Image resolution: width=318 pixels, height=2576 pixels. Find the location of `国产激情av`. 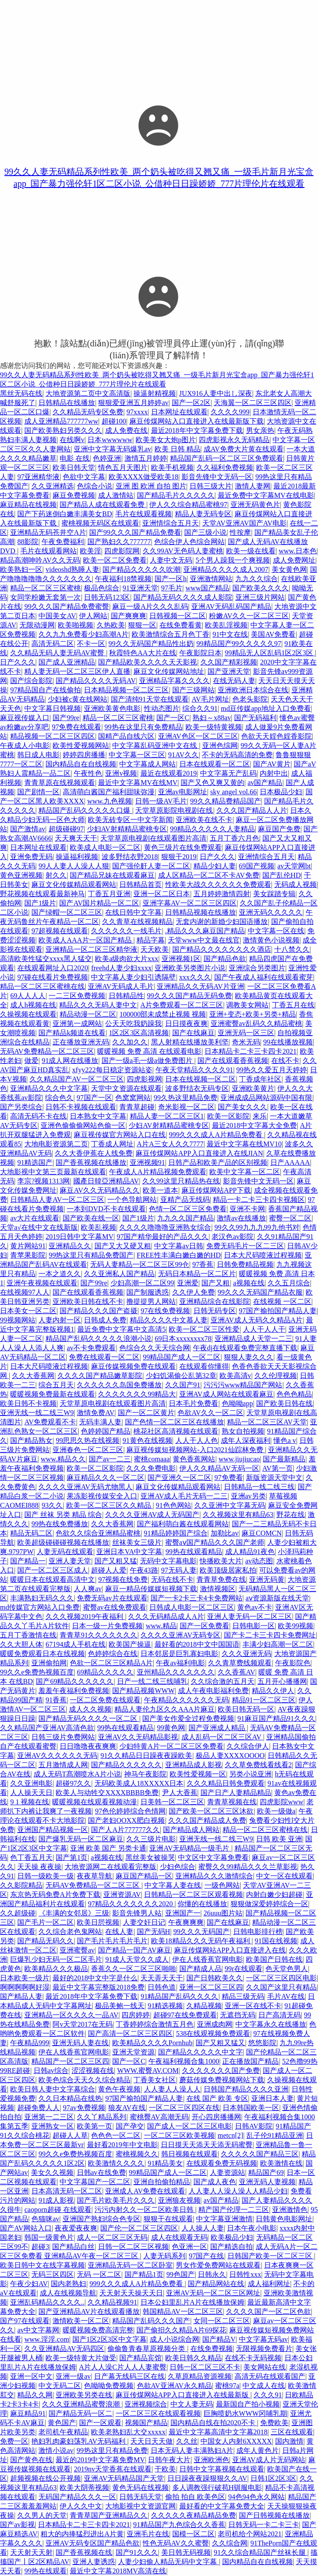

国产激情av is located at coordinates (27, 829).